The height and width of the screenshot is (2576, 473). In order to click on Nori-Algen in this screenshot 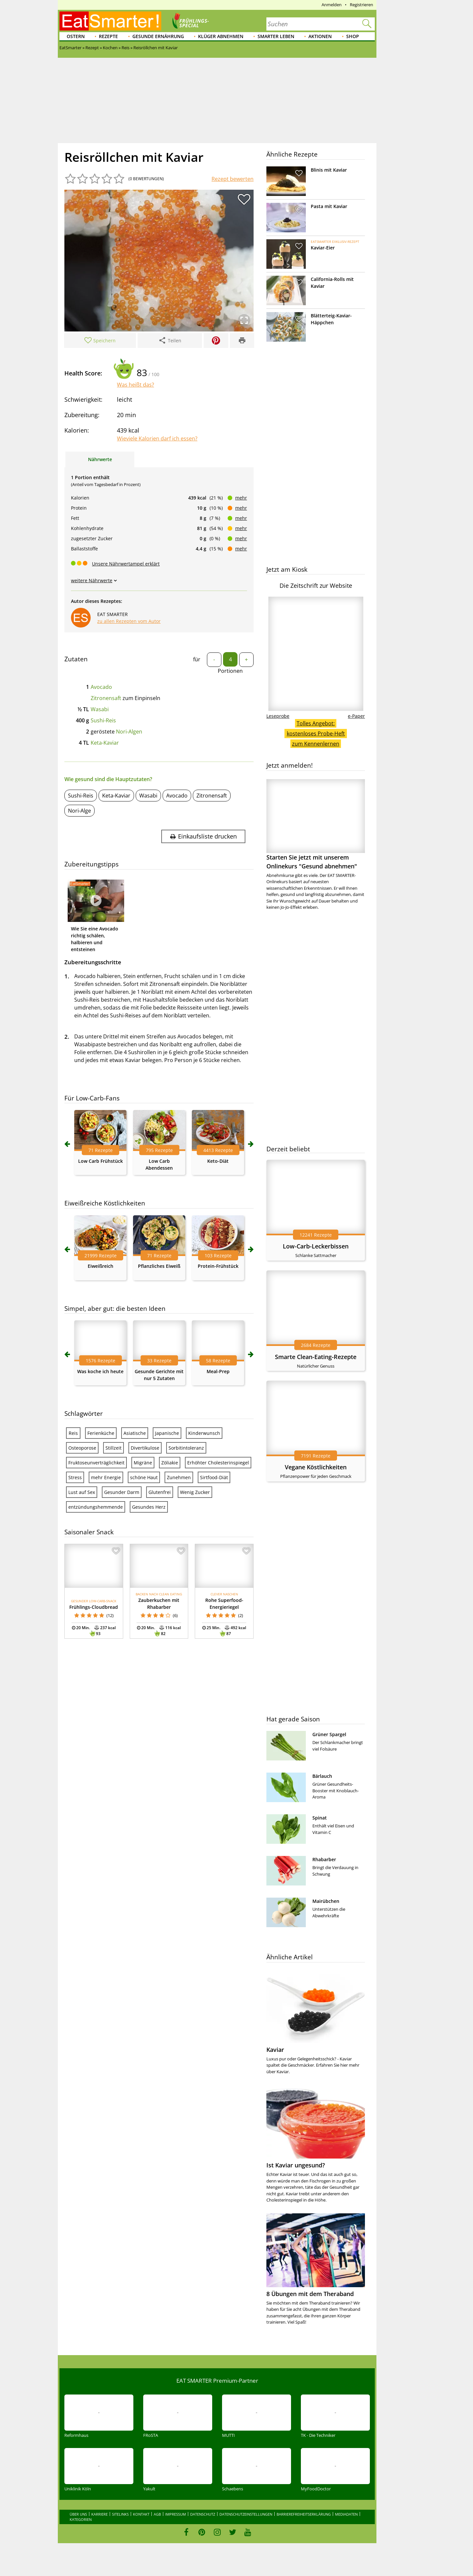, I will do `click(129, 731)`.